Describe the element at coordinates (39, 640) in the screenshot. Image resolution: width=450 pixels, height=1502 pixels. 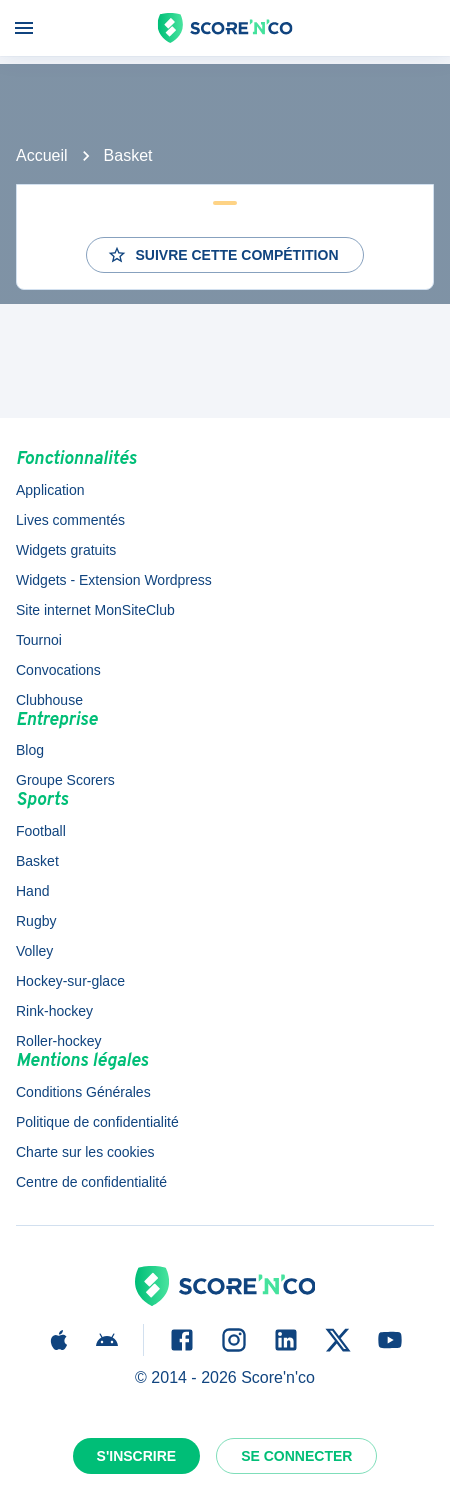
I see `Tournoi` at that location.